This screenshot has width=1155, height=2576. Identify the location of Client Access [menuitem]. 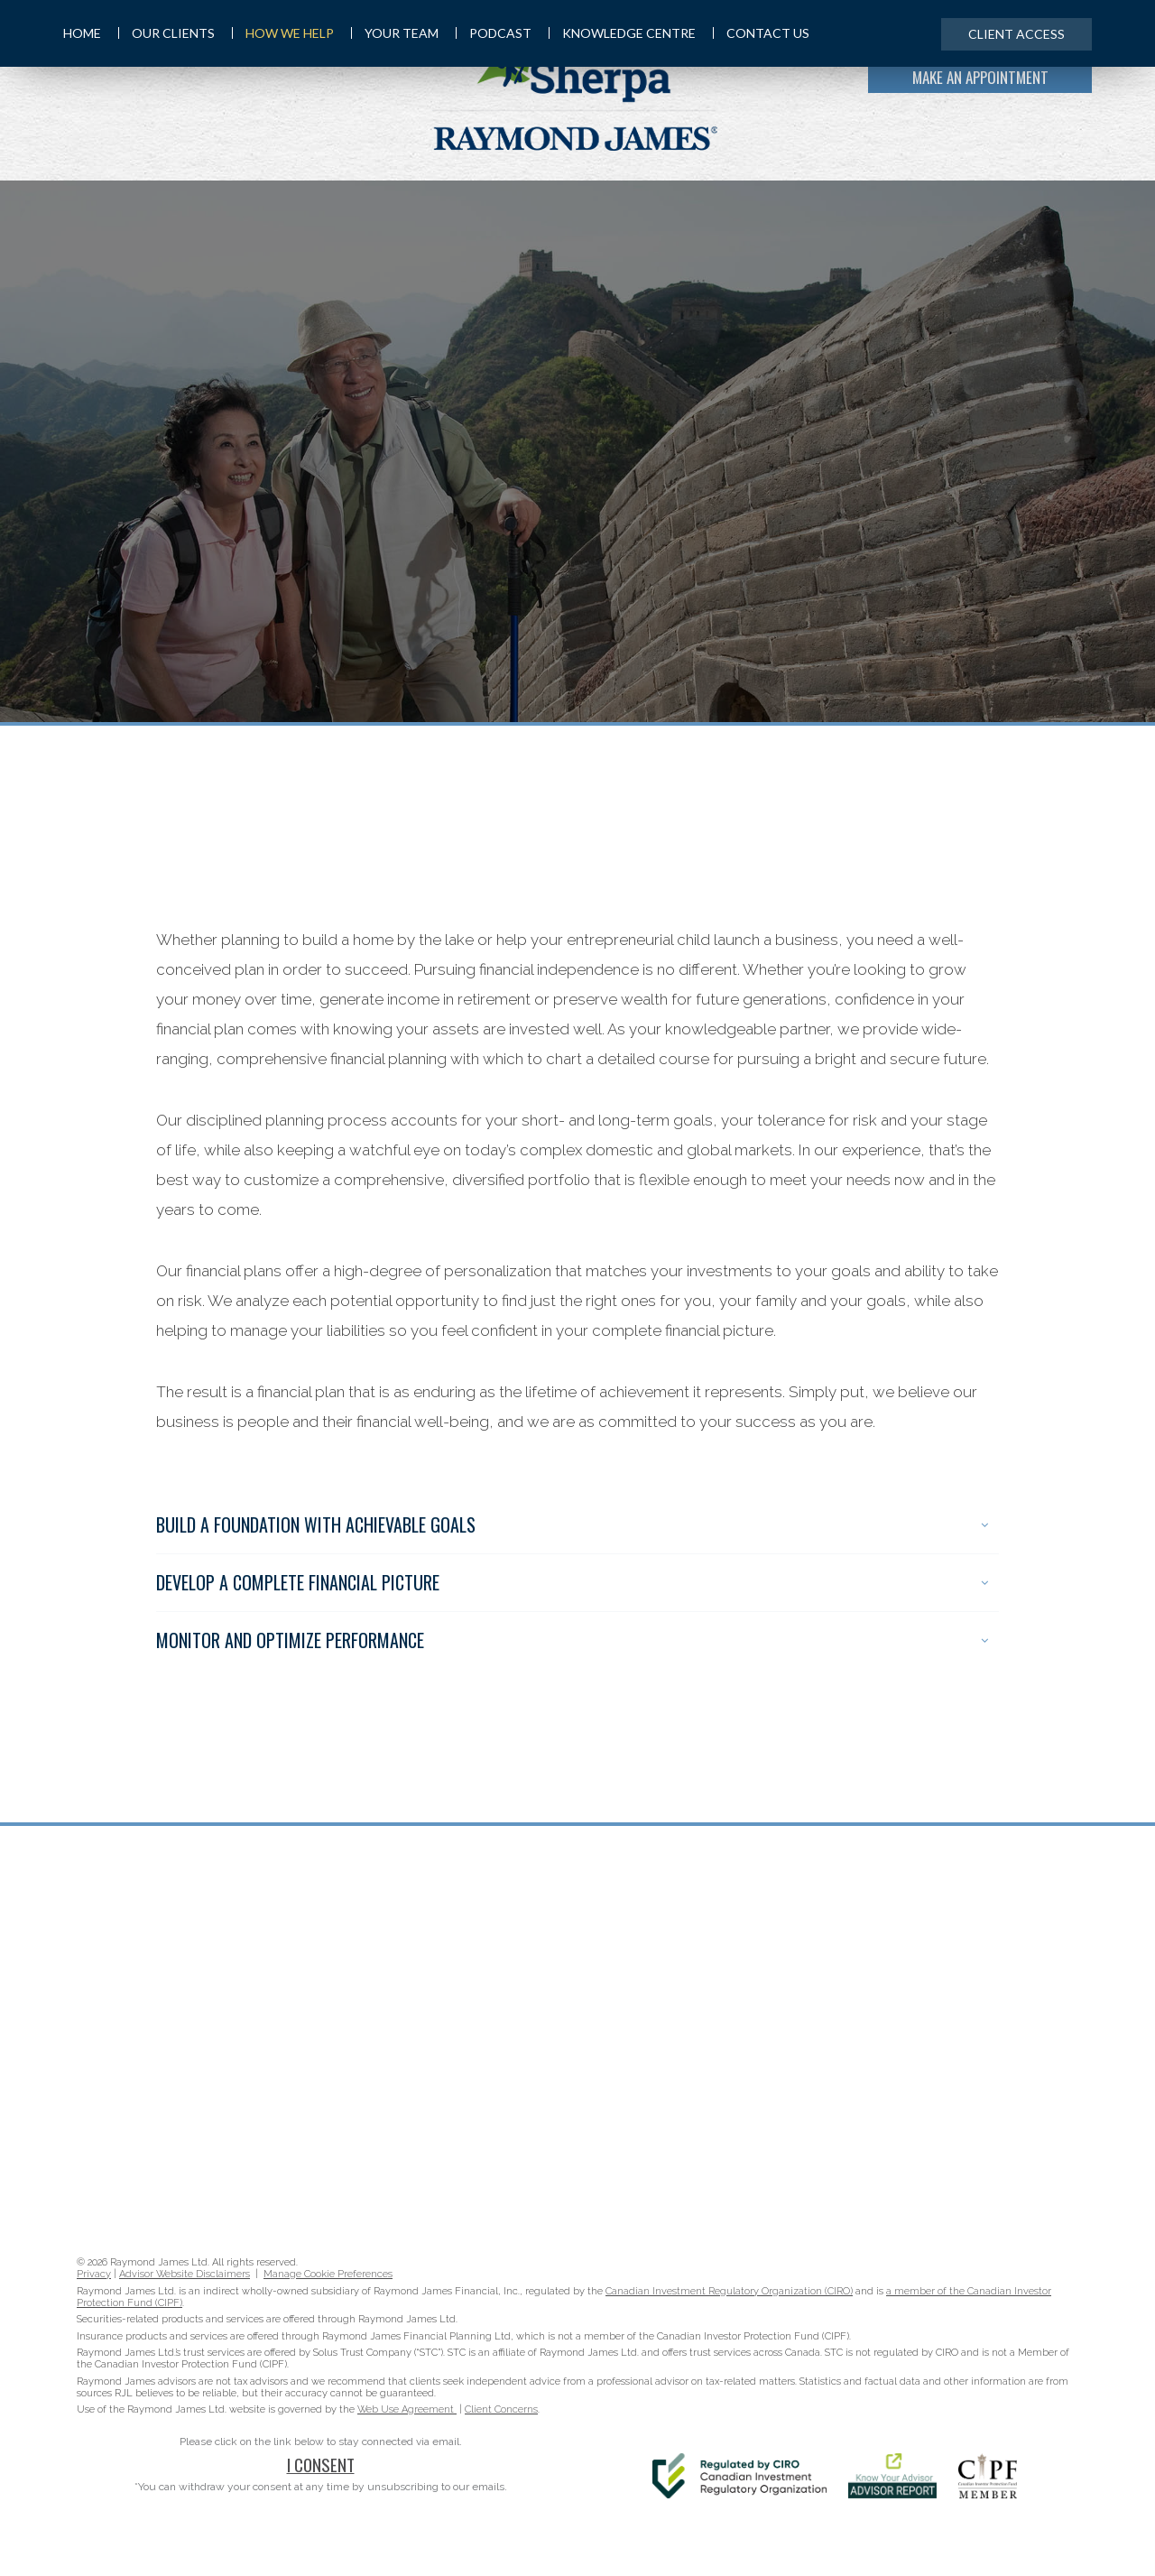
(1016, 34).